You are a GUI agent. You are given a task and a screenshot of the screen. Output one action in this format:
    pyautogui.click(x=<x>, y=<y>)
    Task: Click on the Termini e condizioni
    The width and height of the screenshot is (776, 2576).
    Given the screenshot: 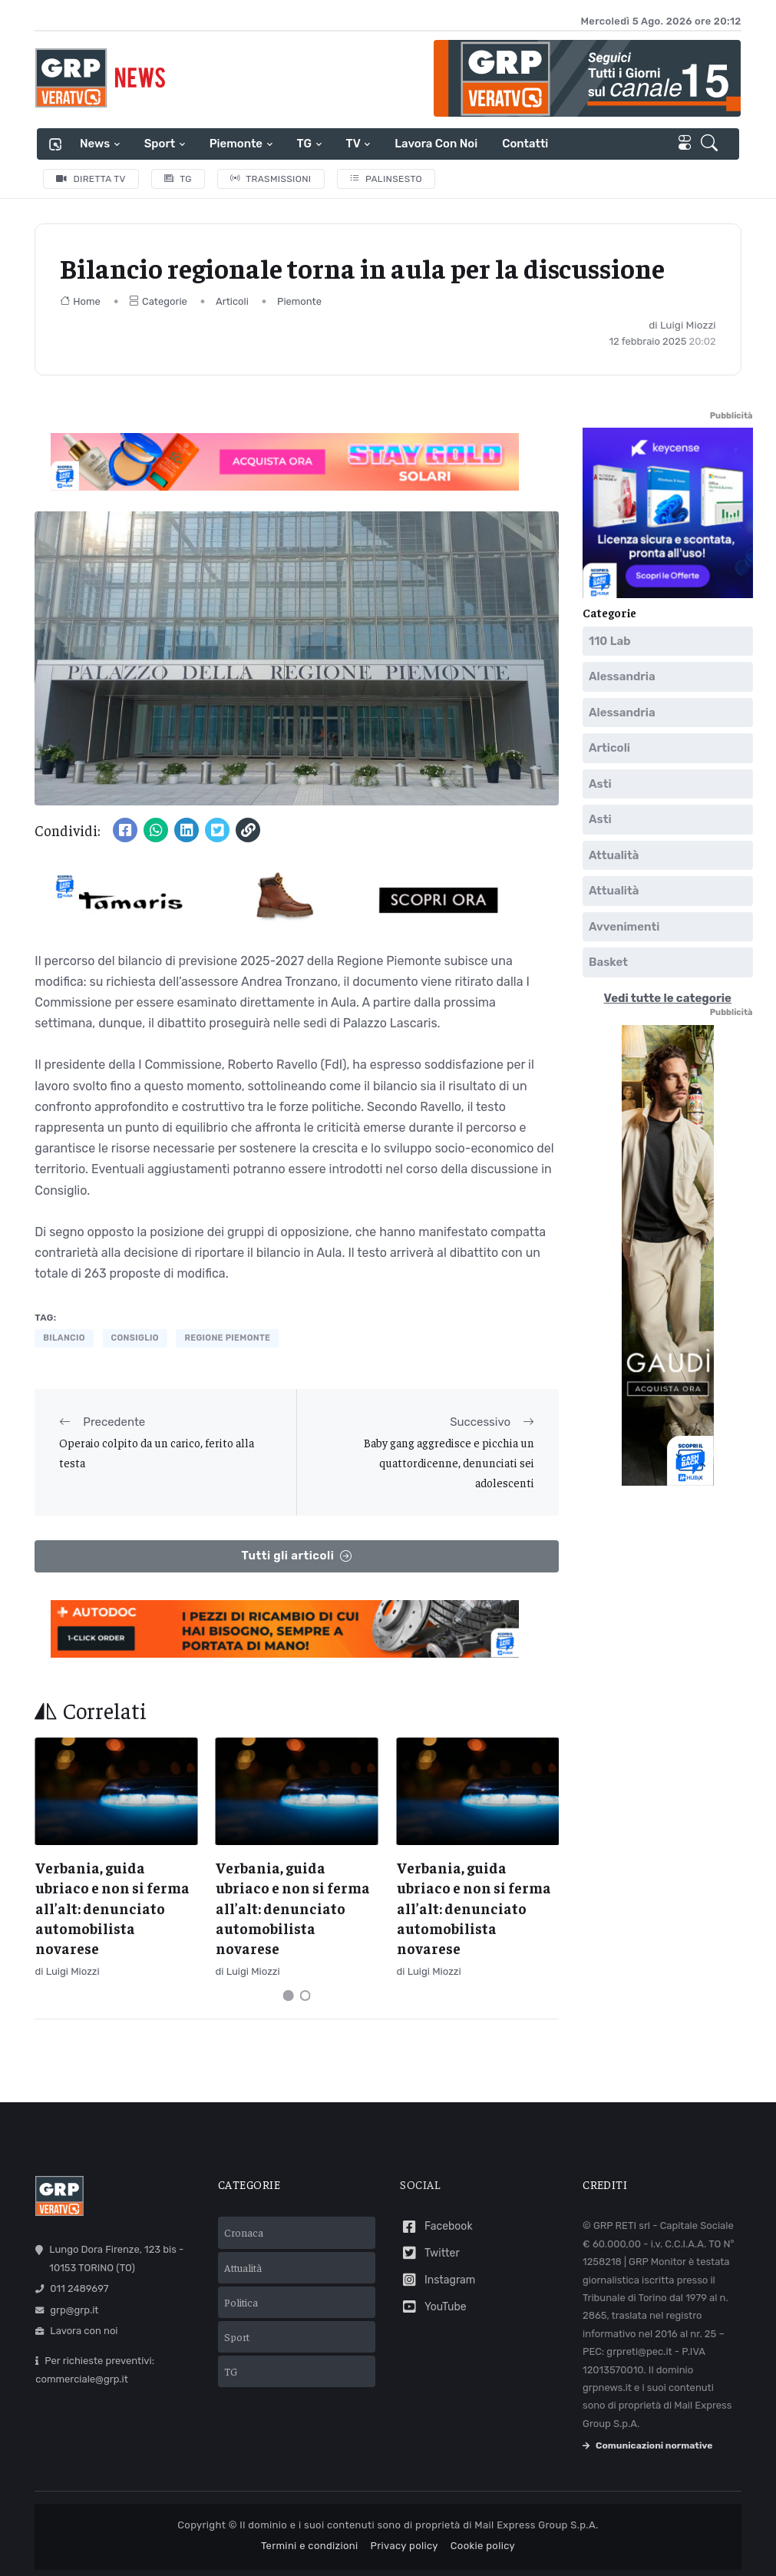 What is the action you would take?
    pyautogui.click(x=309, y=2545)
    